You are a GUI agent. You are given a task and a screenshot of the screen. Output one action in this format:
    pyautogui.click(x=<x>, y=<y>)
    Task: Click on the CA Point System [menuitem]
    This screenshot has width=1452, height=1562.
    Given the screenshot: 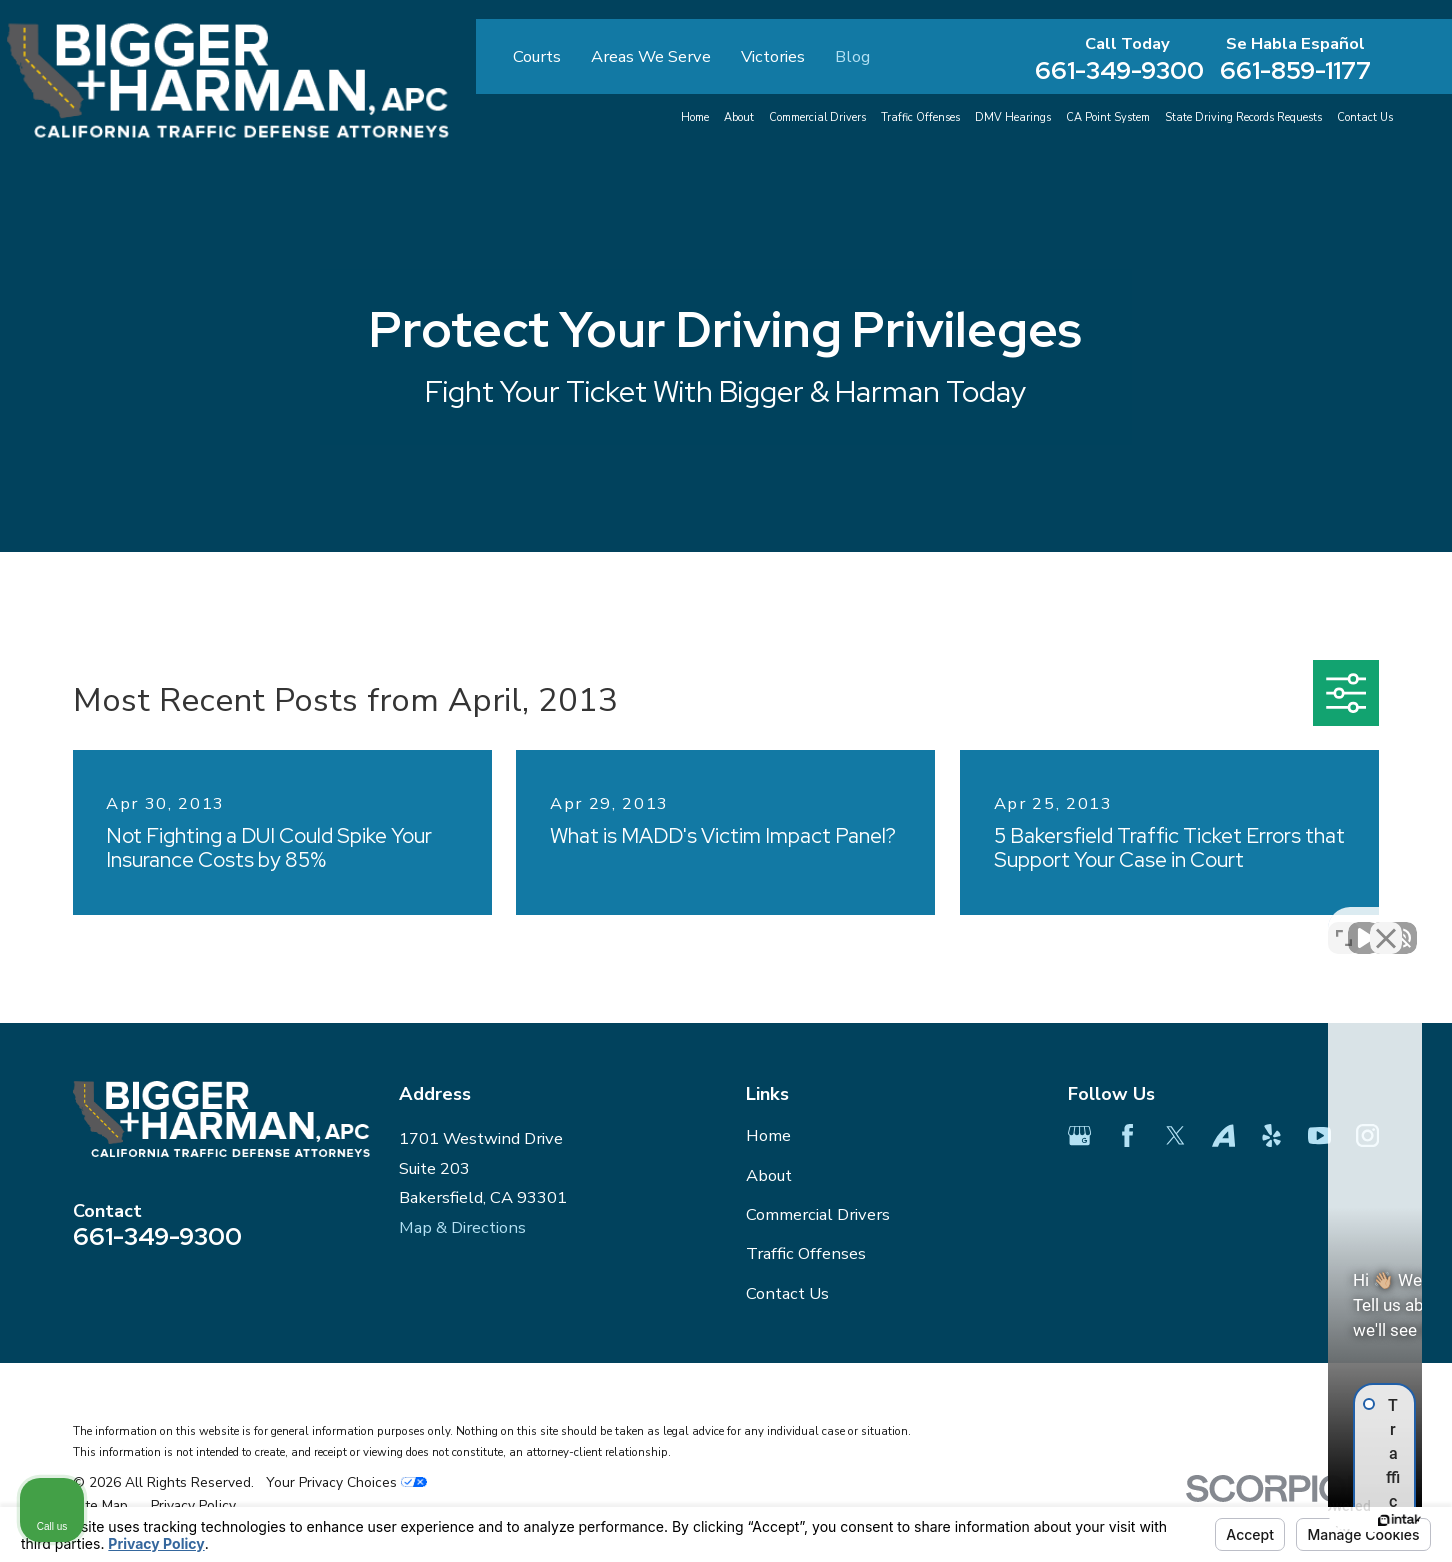 What is the action you would take?
    pyautogui.click(x=1108, y=117)
    